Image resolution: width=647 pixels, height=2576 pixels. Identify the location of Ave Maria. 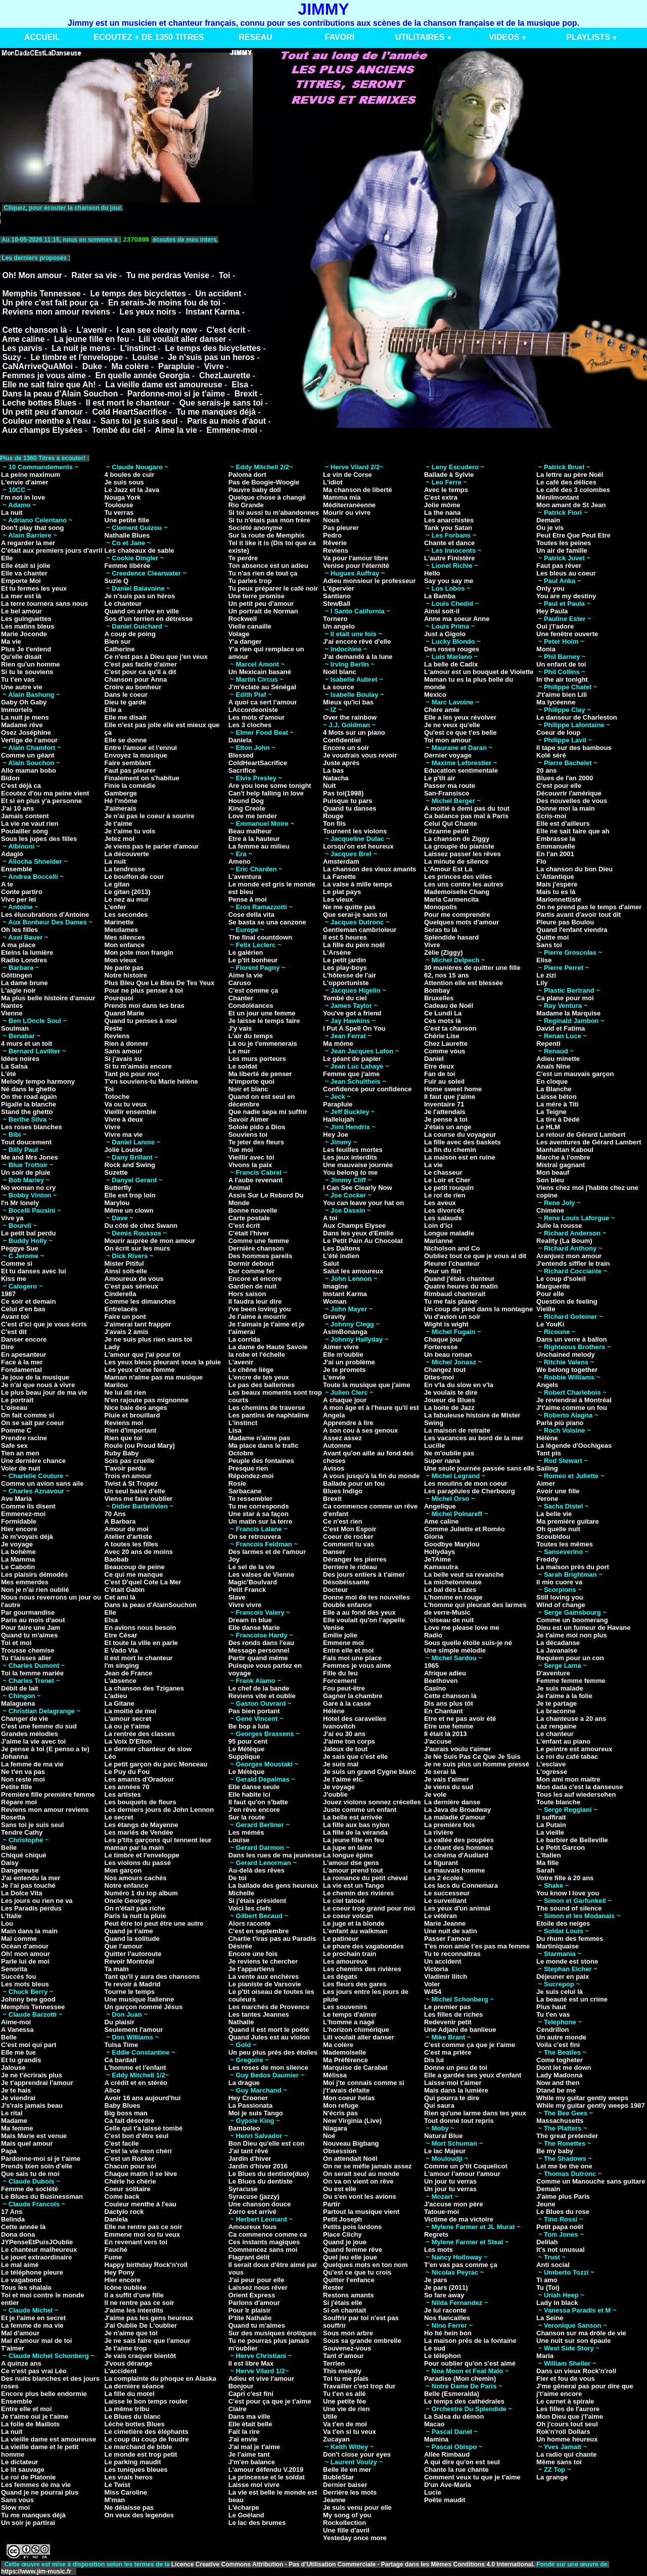
(16, 1498).